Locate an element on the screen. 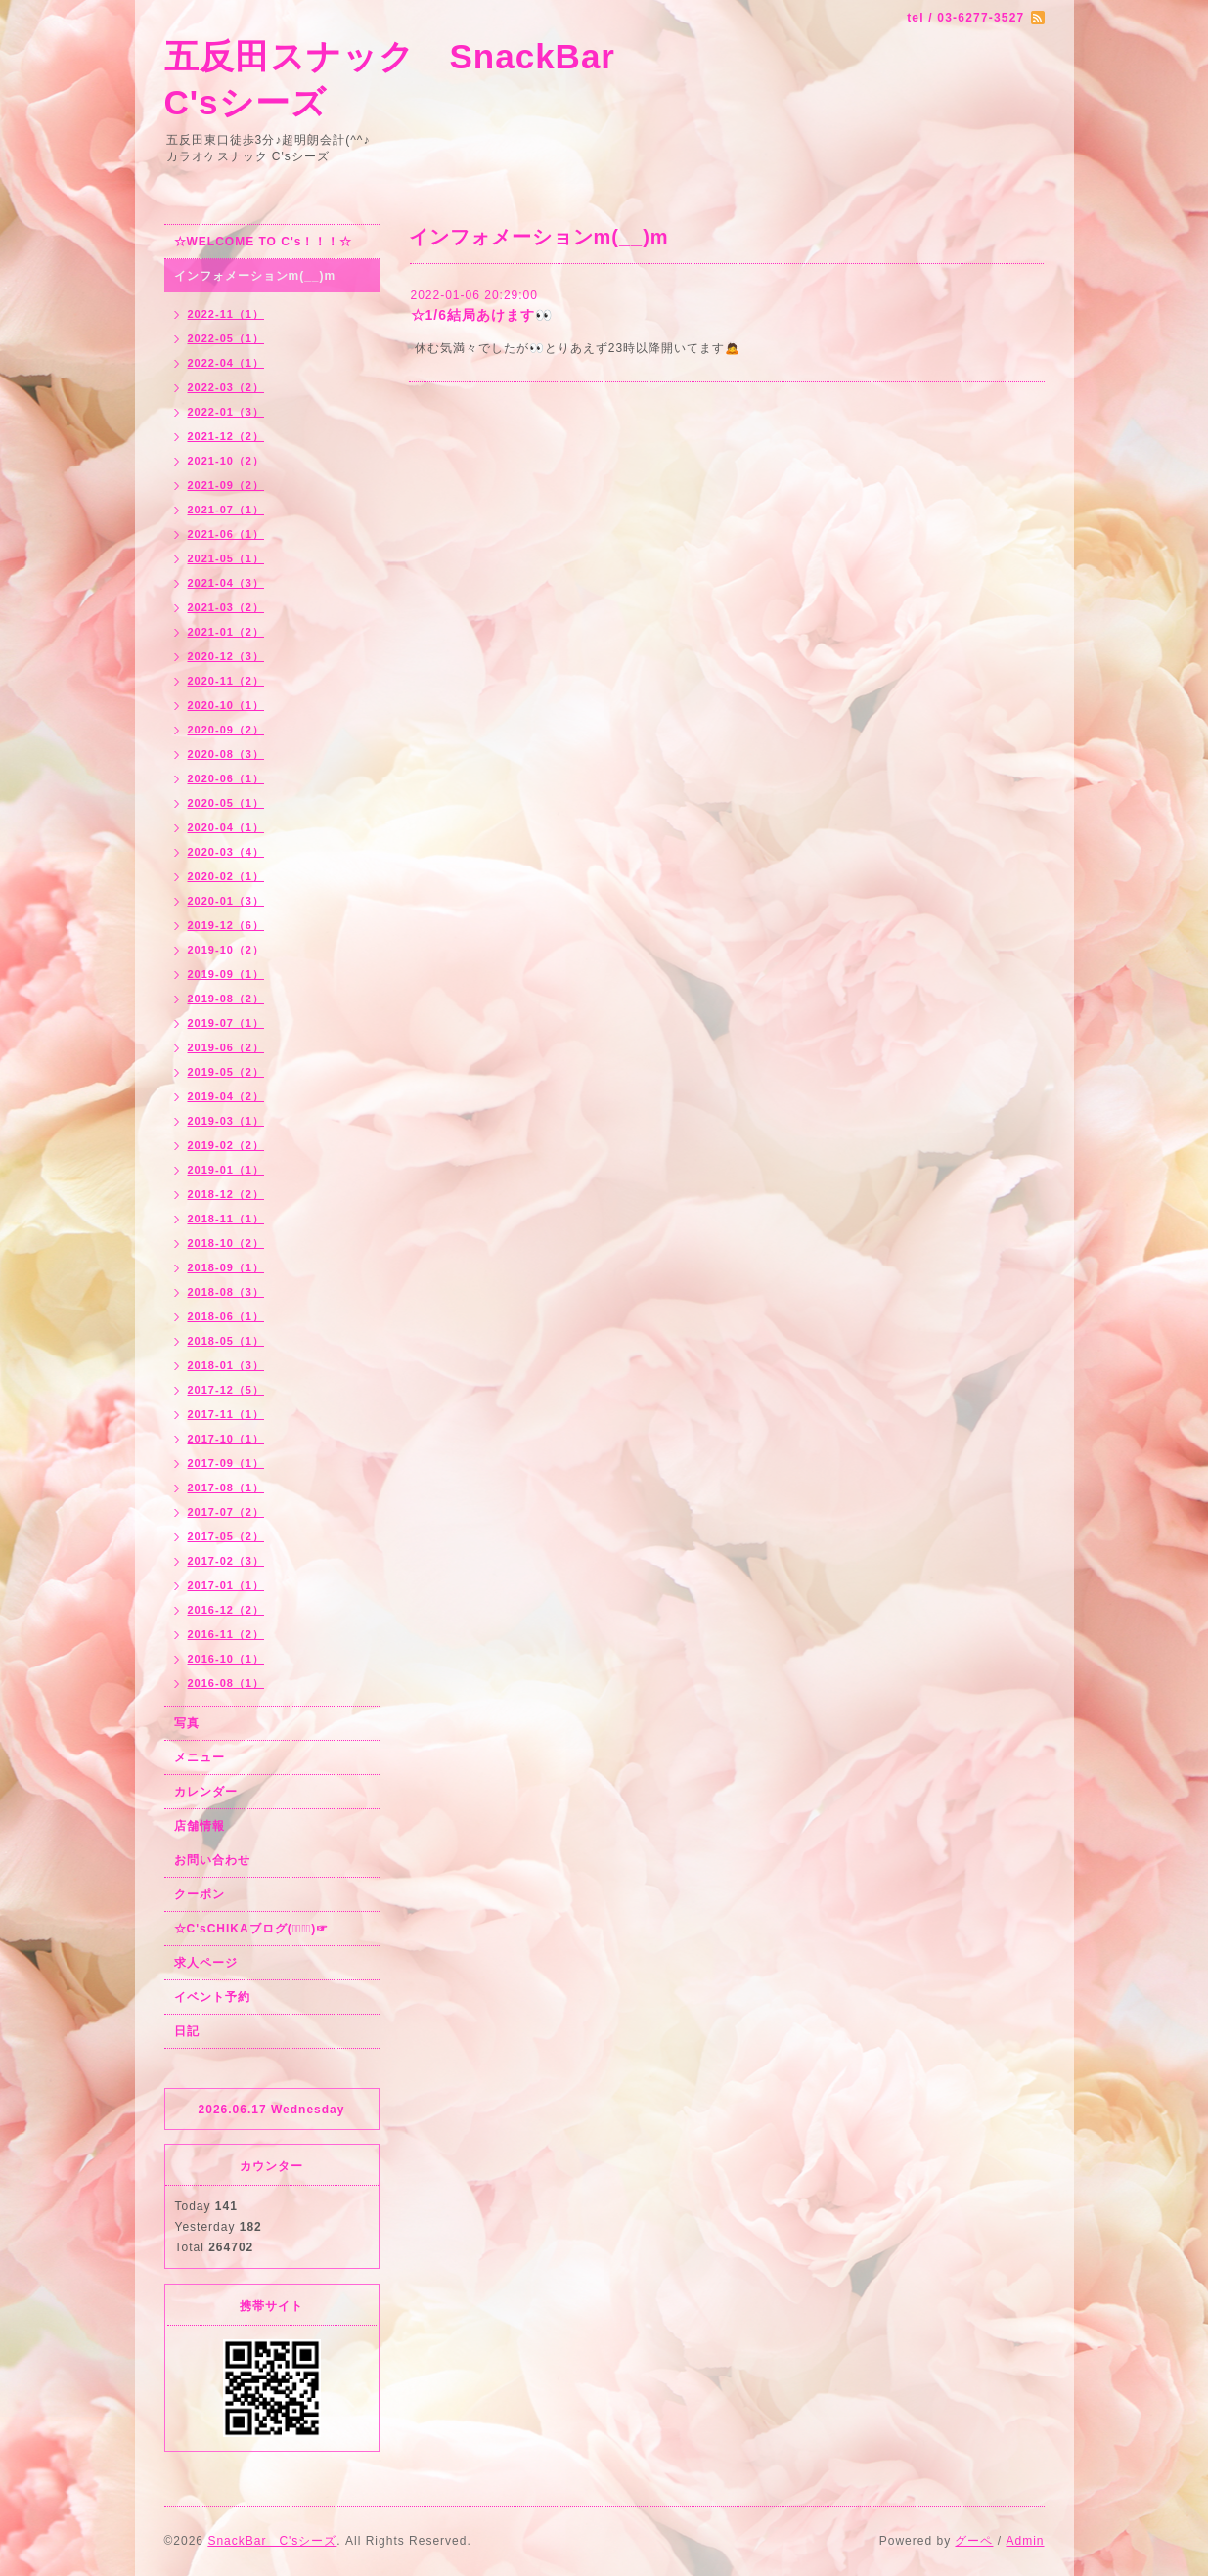  インフォメーションm(__)m is located at coordinates (255, 276).